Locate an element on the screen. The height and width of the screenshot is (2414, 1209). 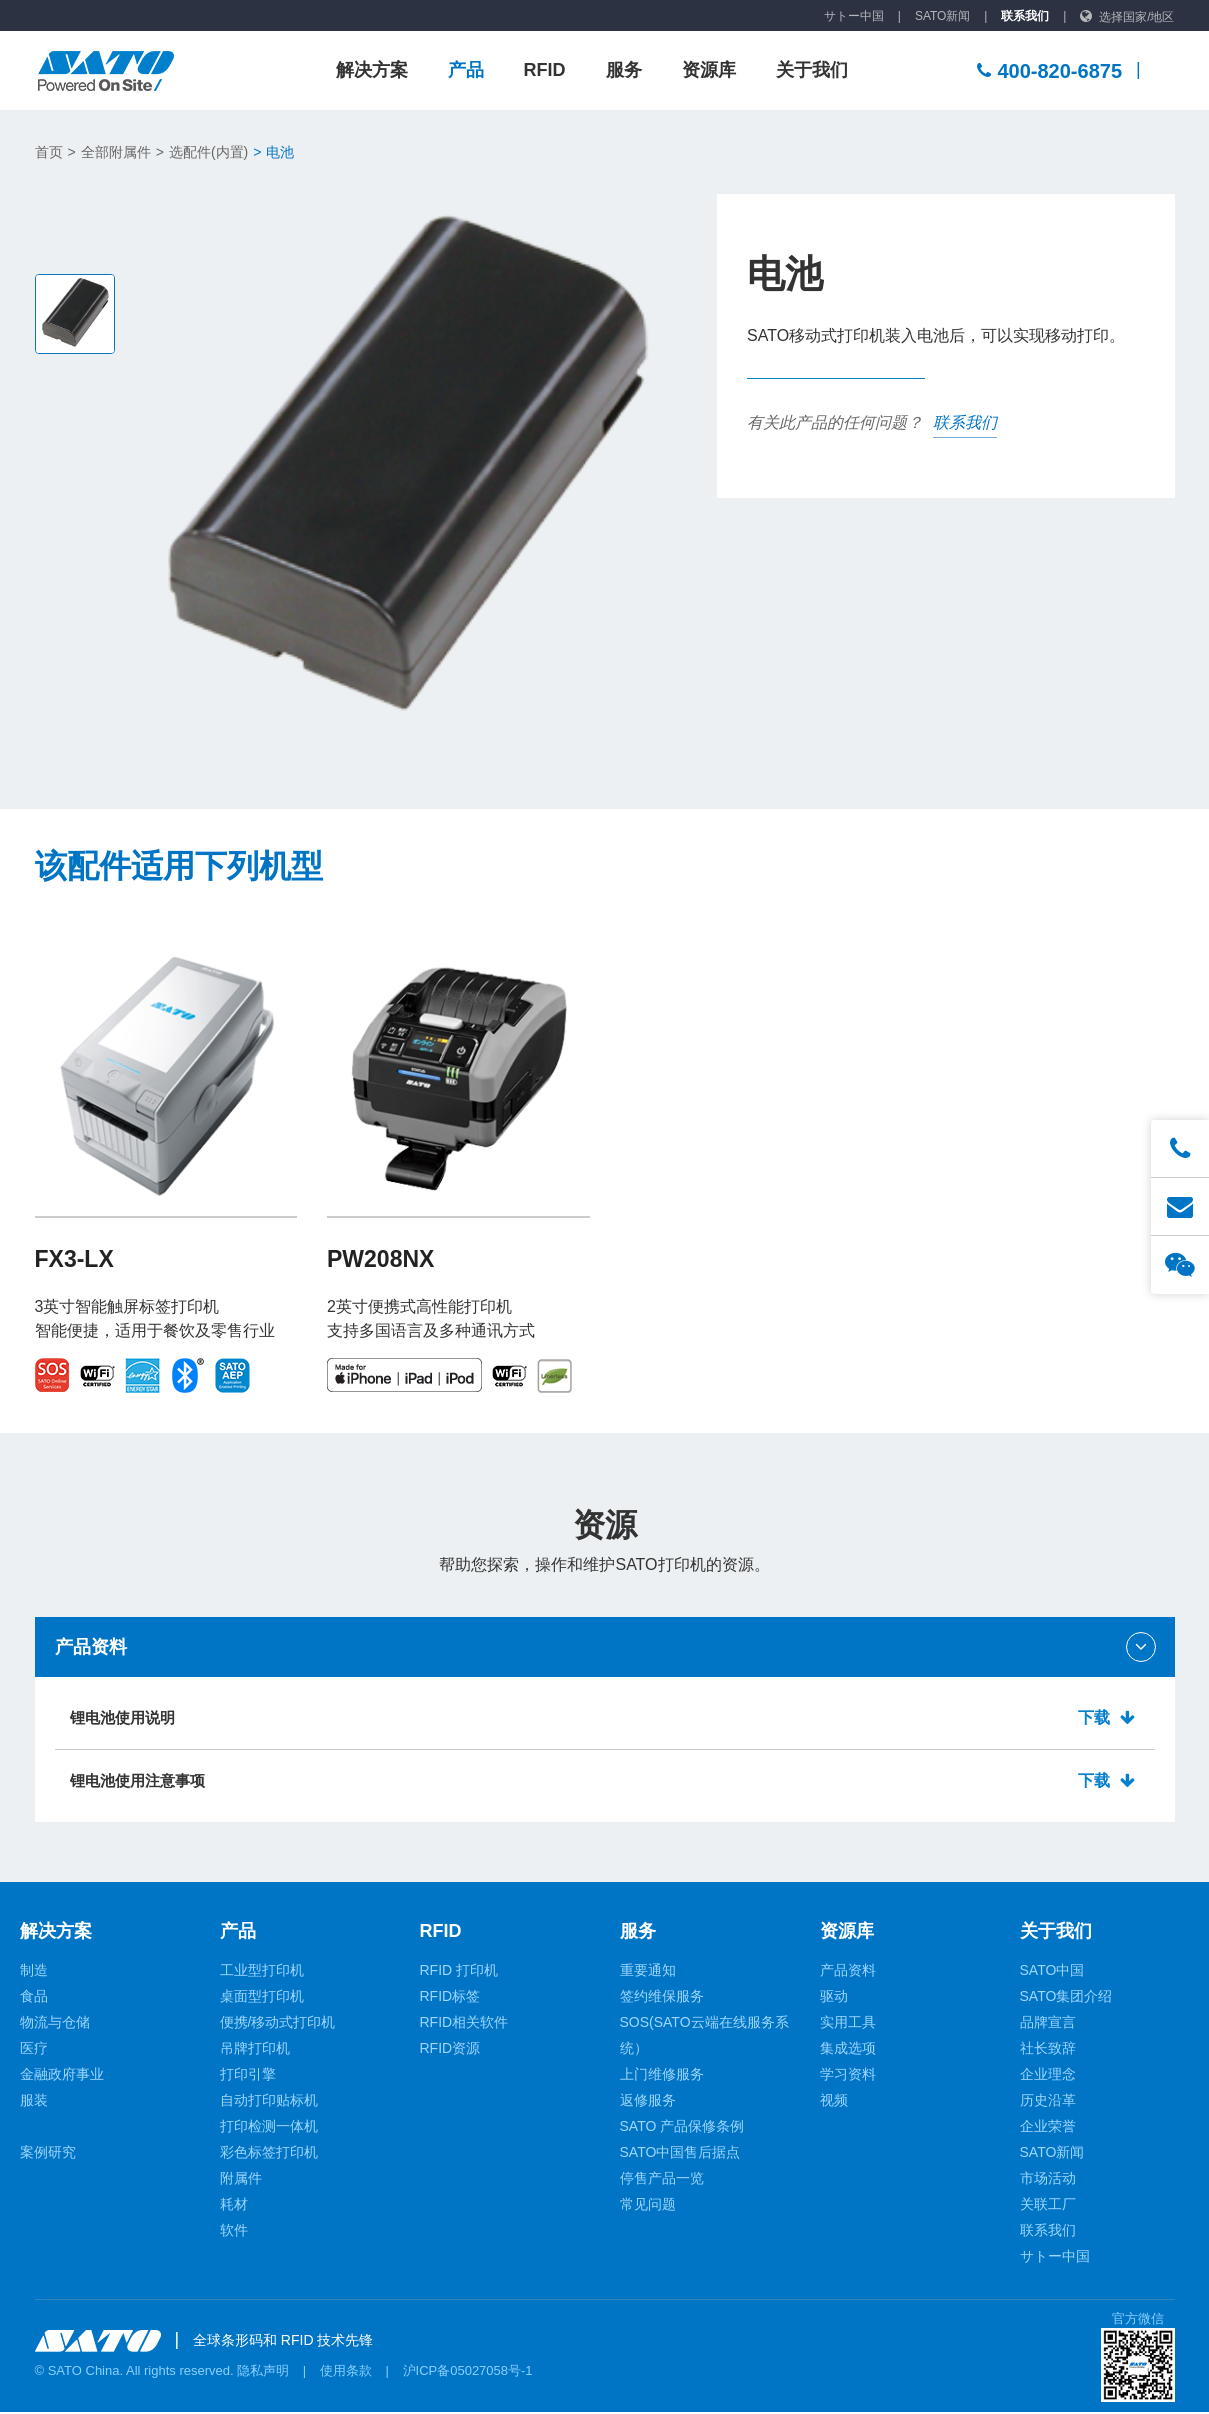
食品 is located at coordinates (34, 1998).